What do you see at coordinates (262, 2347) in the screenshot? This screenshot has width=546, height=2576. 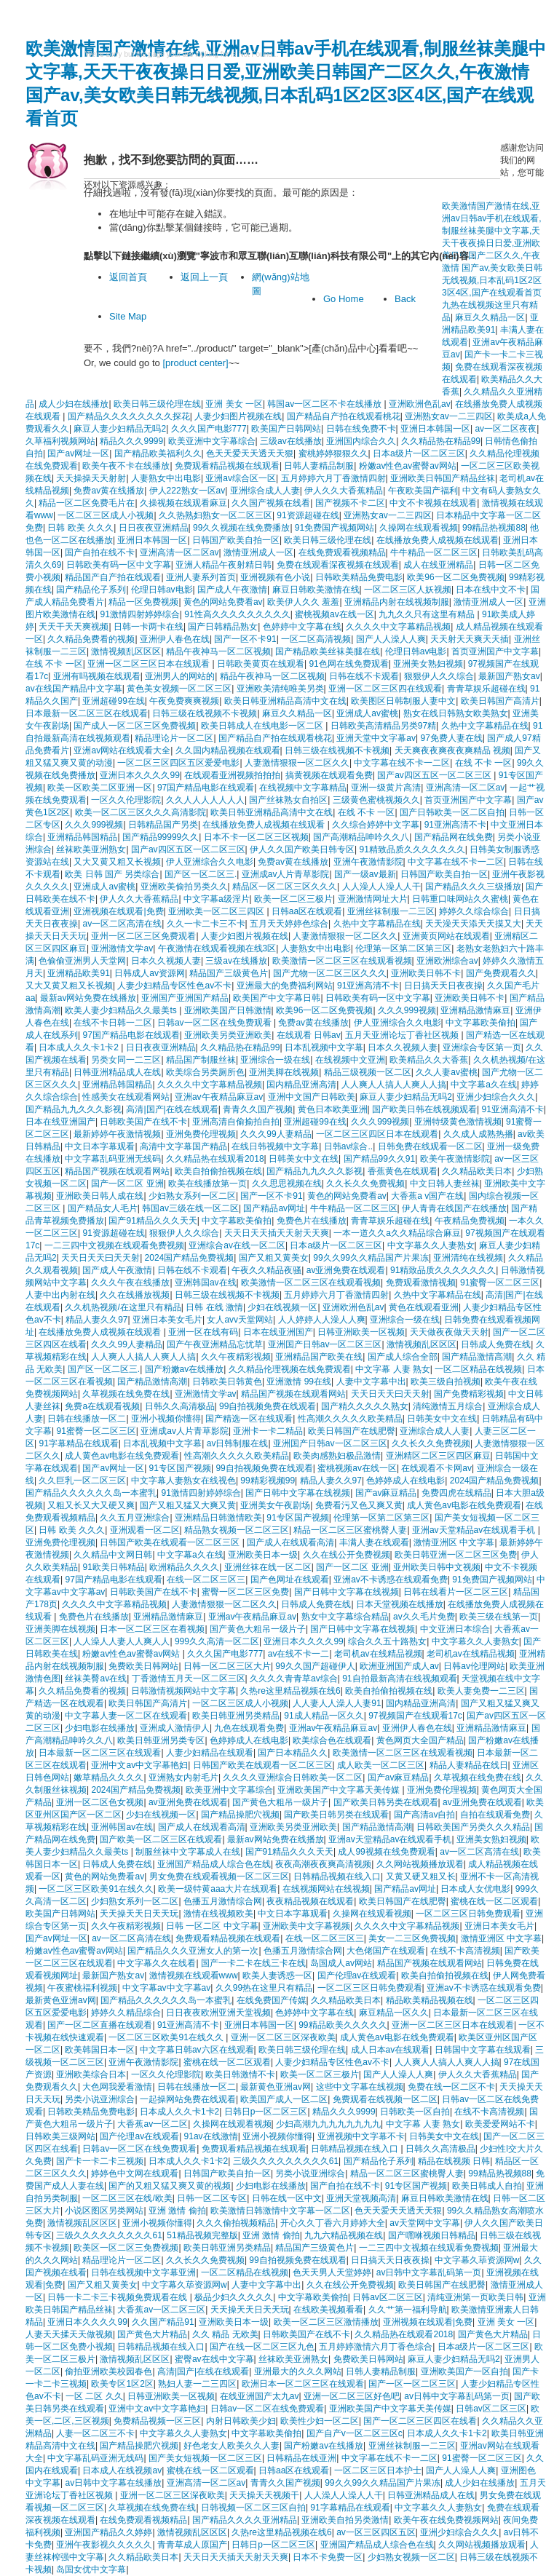 I see `国产在线一区二区三区九色` at bounding box center [262, 2347].